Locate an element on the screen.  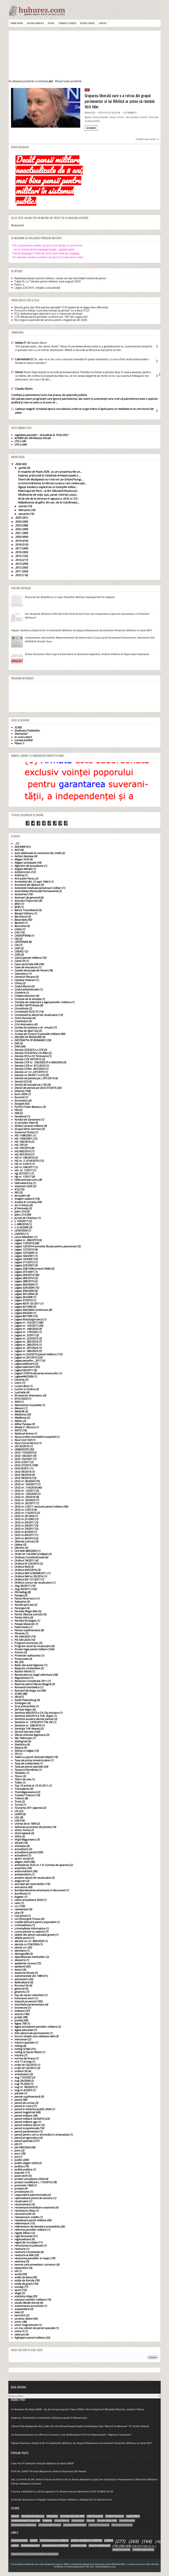
seismica is located at coordinates (19, 2261).